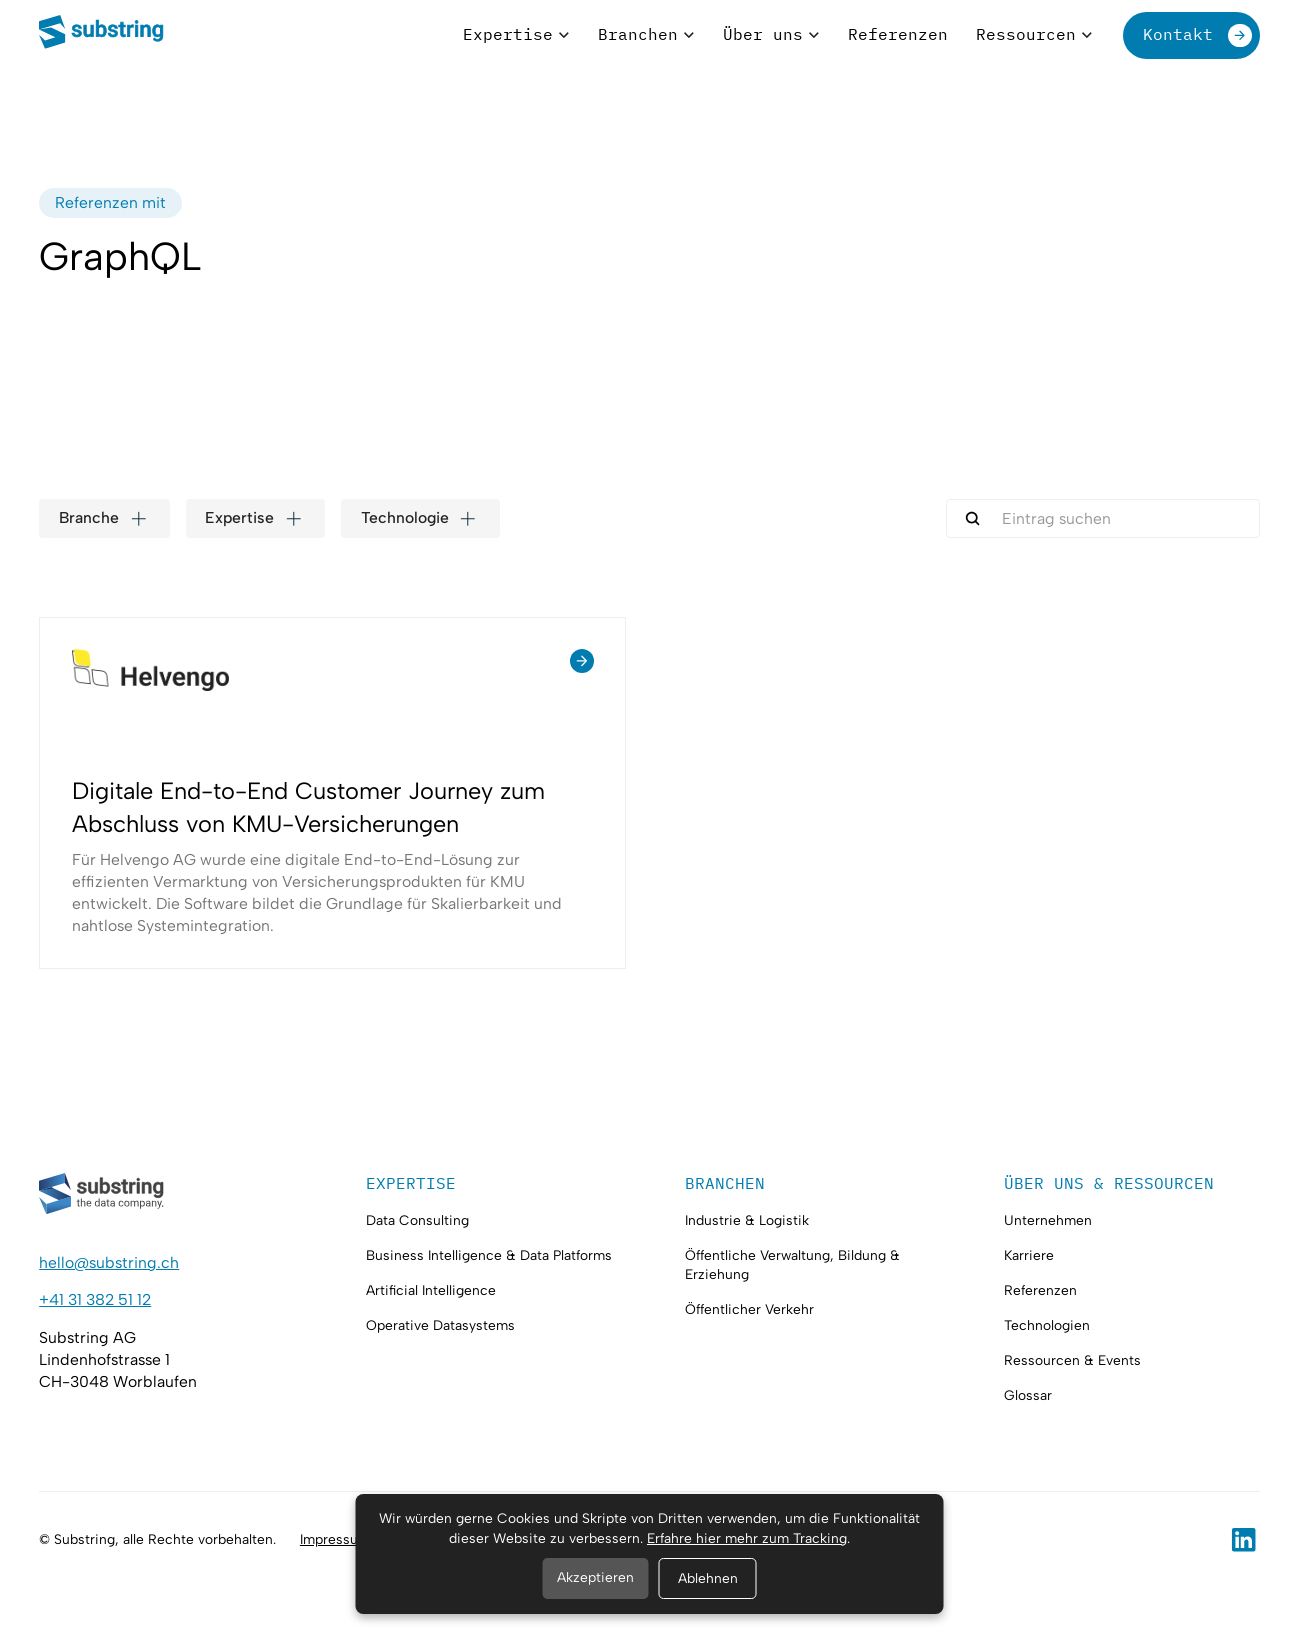  I want to click on [button], so click(516, 36).